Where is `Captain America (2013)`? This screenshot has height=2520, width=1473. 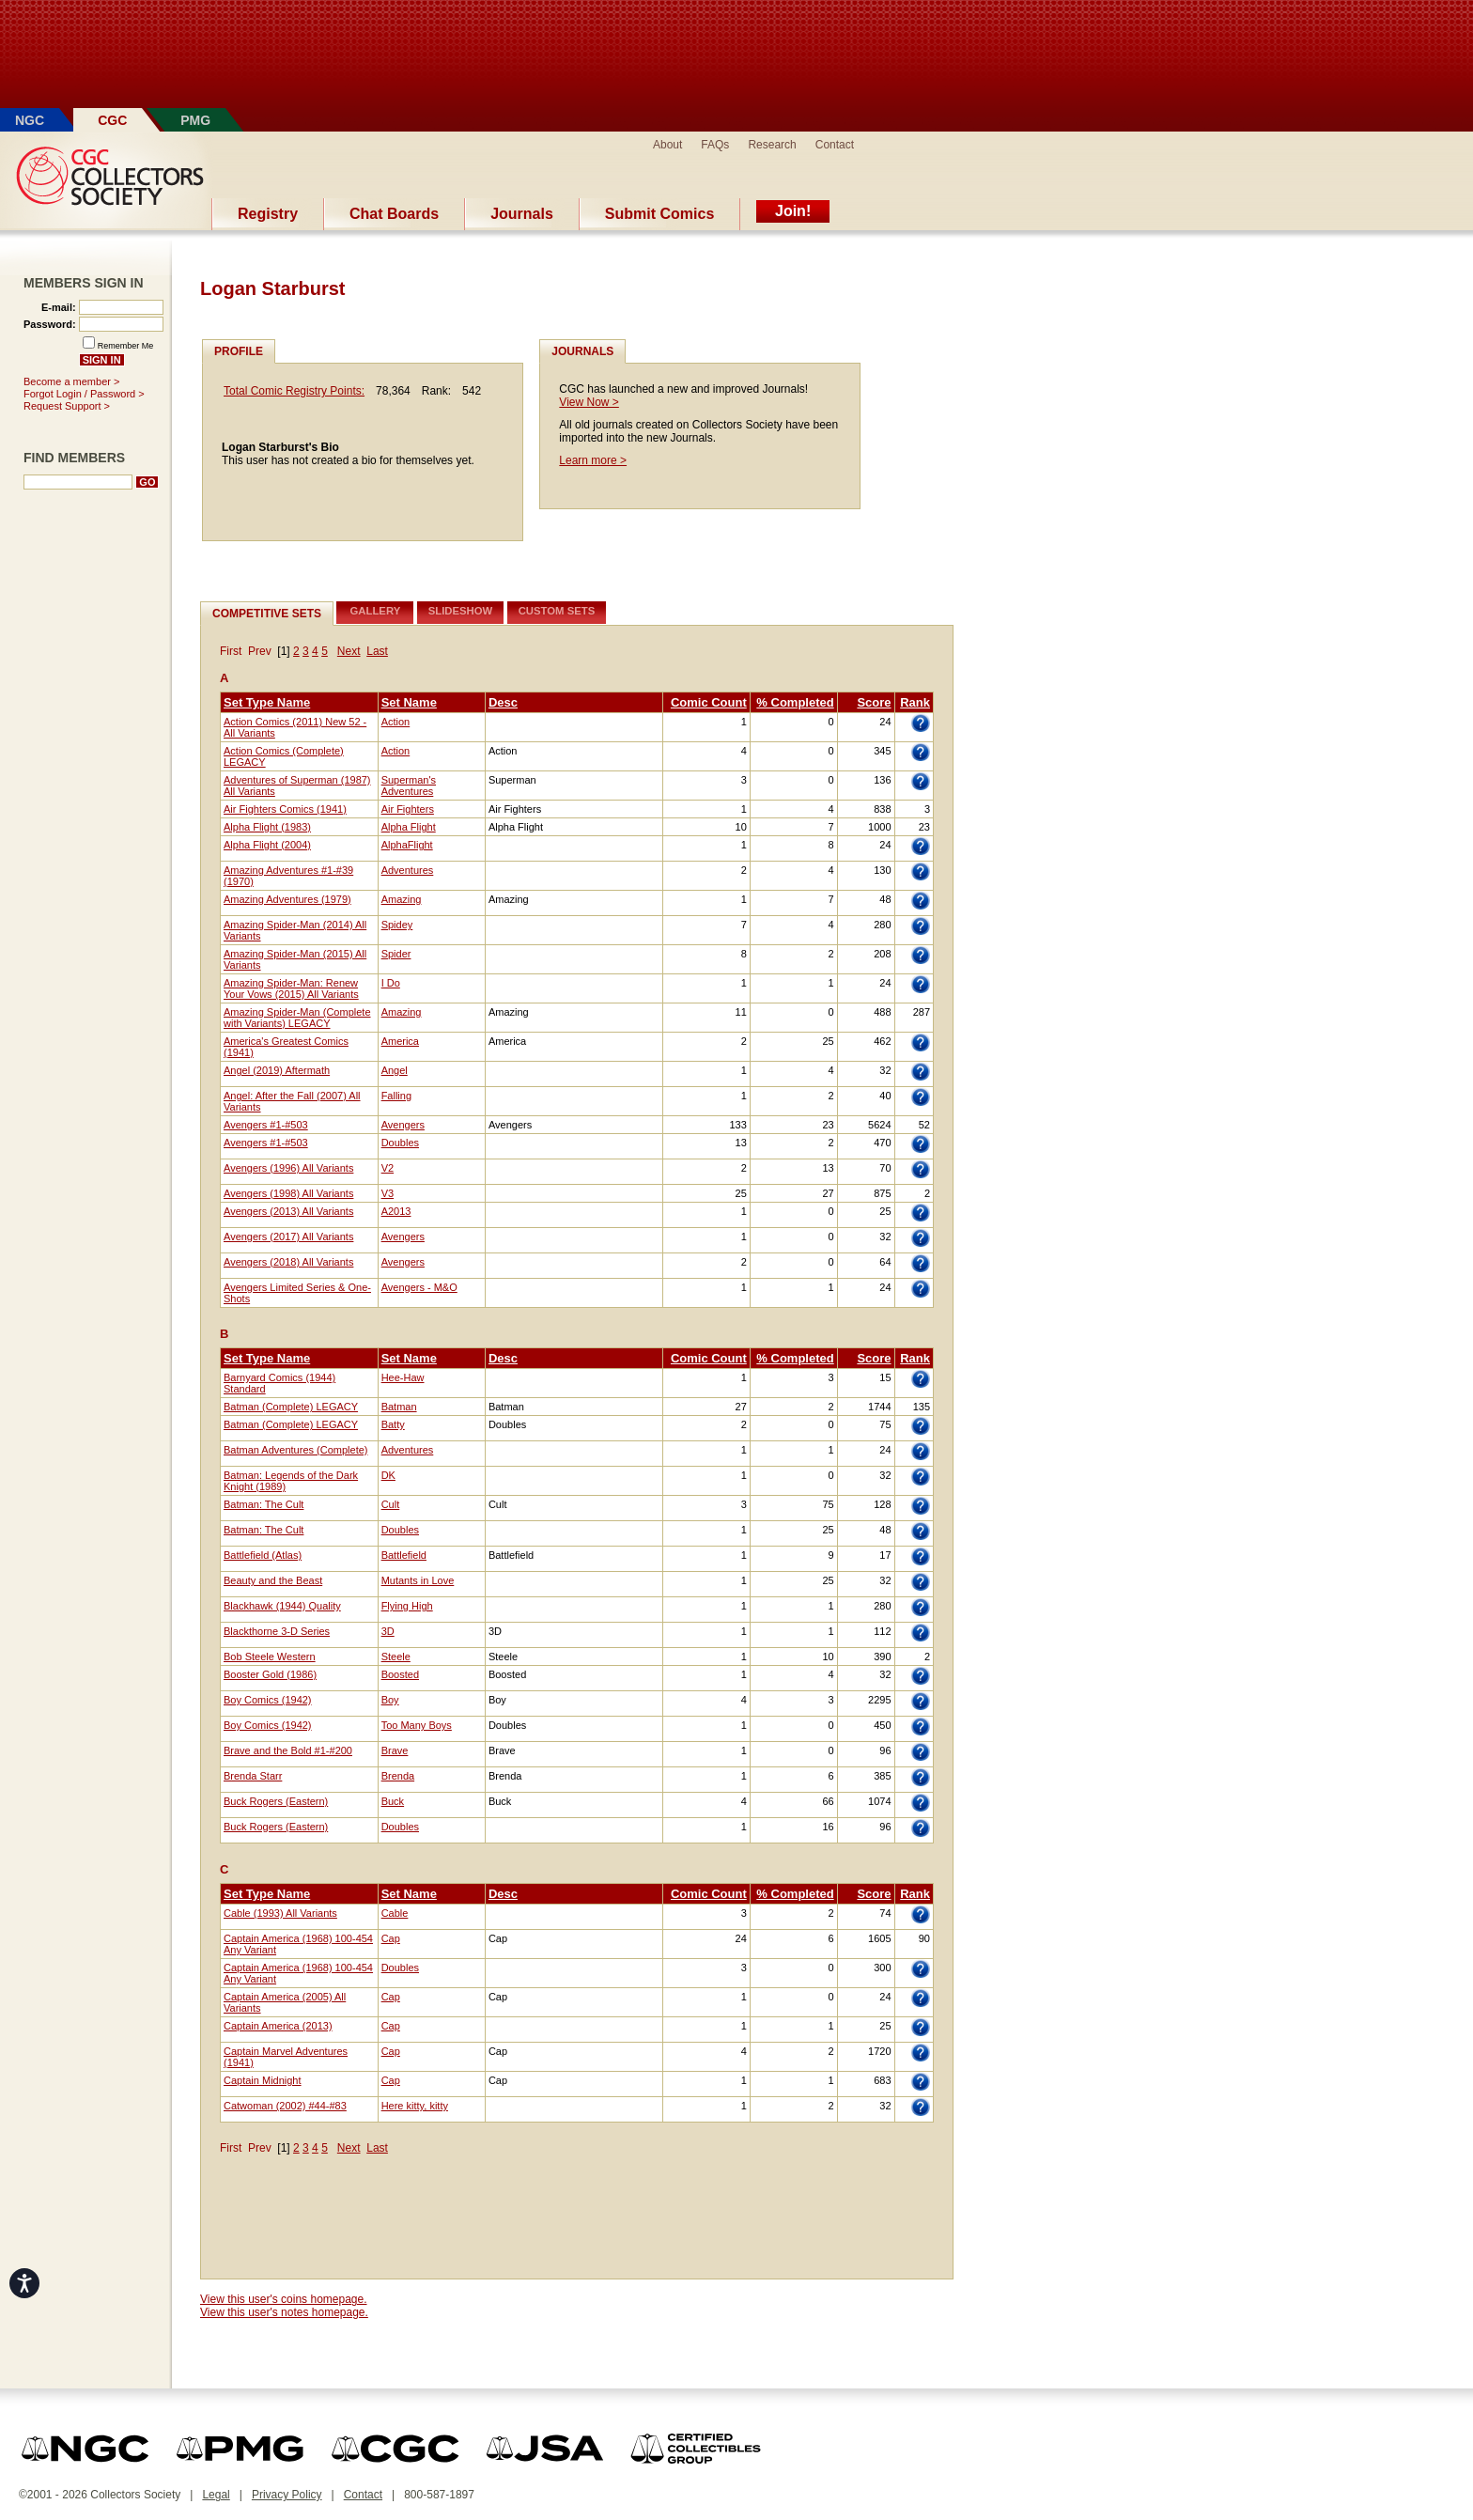
Captain America (2013) is located at coordinates (278, 2025).